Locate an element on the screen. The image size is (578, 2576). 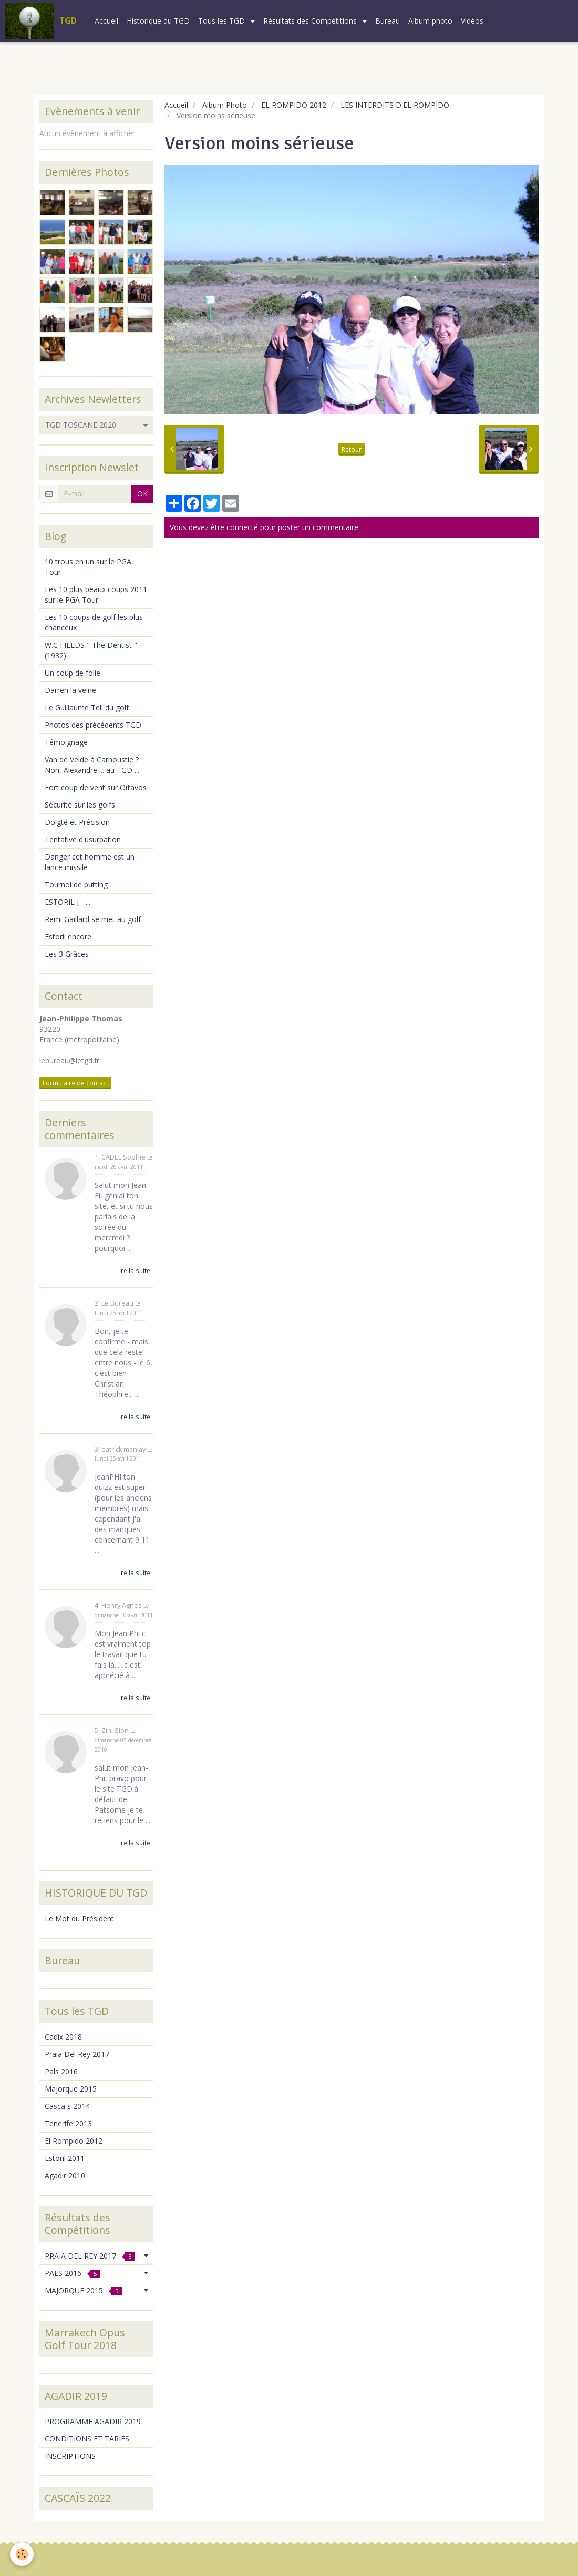
Estoril encore is located at coordinates (68, 937).